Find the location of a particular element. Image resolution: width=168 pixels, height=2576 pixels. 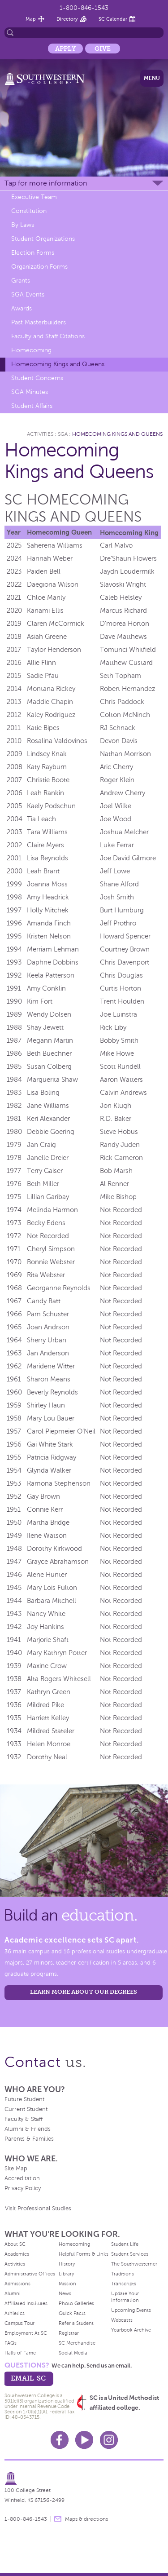

Current Student is located at coordinates (25, 2109).